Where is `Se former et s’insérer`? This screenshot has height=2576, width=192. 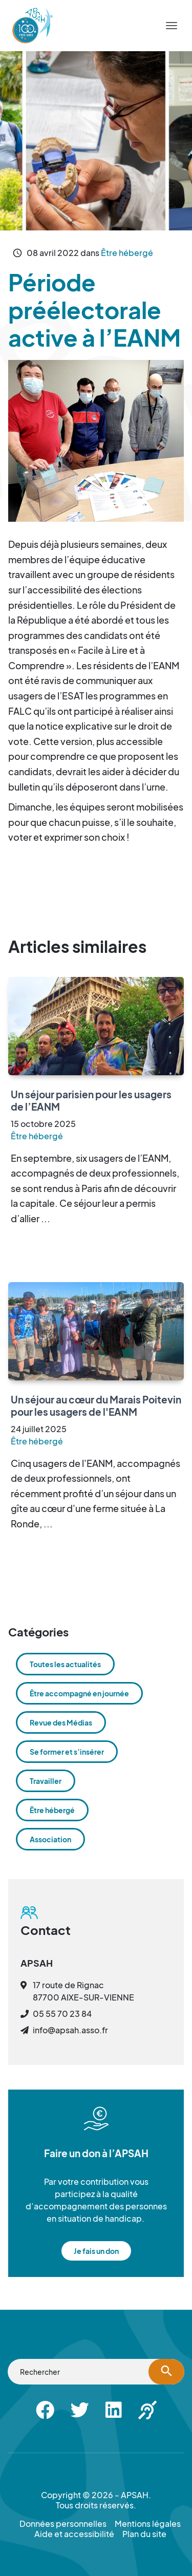 Se former et s’insérer is located at coordinates (67, 1751).